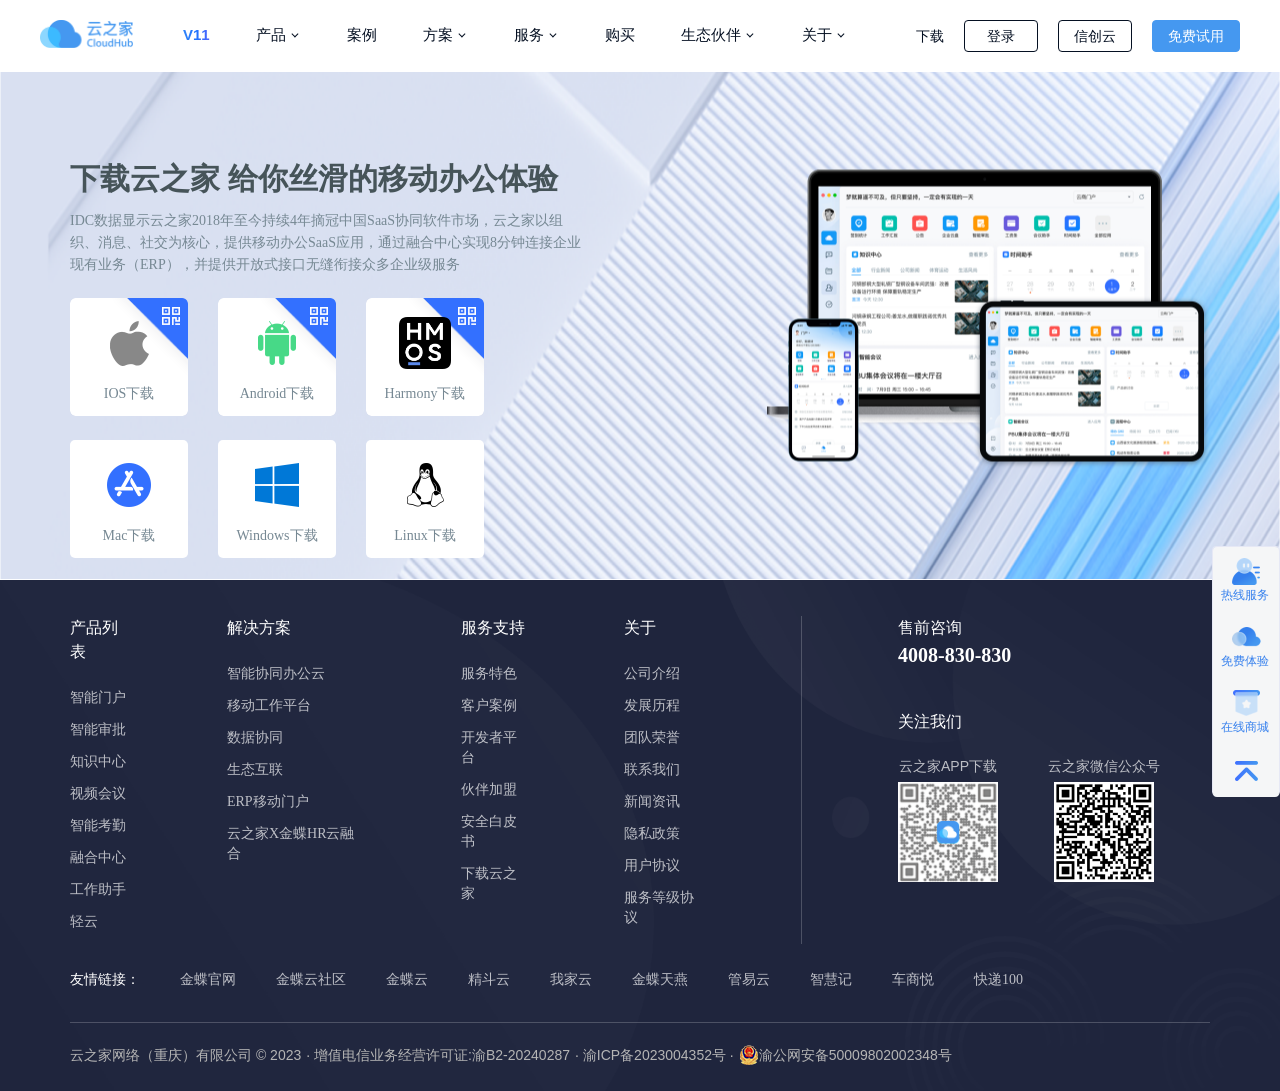 The height and width of the screenshot is (1091, 1280). What do you see at coordinates (831, 979) in the screenshot?
I see `智慧记` at bounding box center [831, 979].